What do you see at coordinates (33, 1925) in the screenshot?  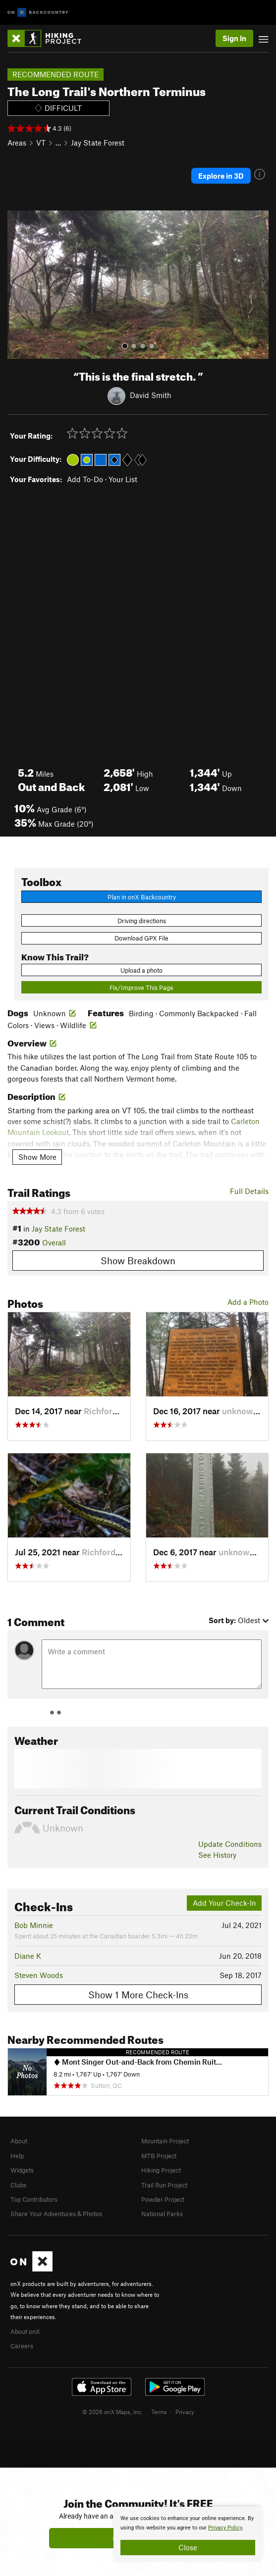 I see `Bob Minnie` at bounding box center [33, 1925].